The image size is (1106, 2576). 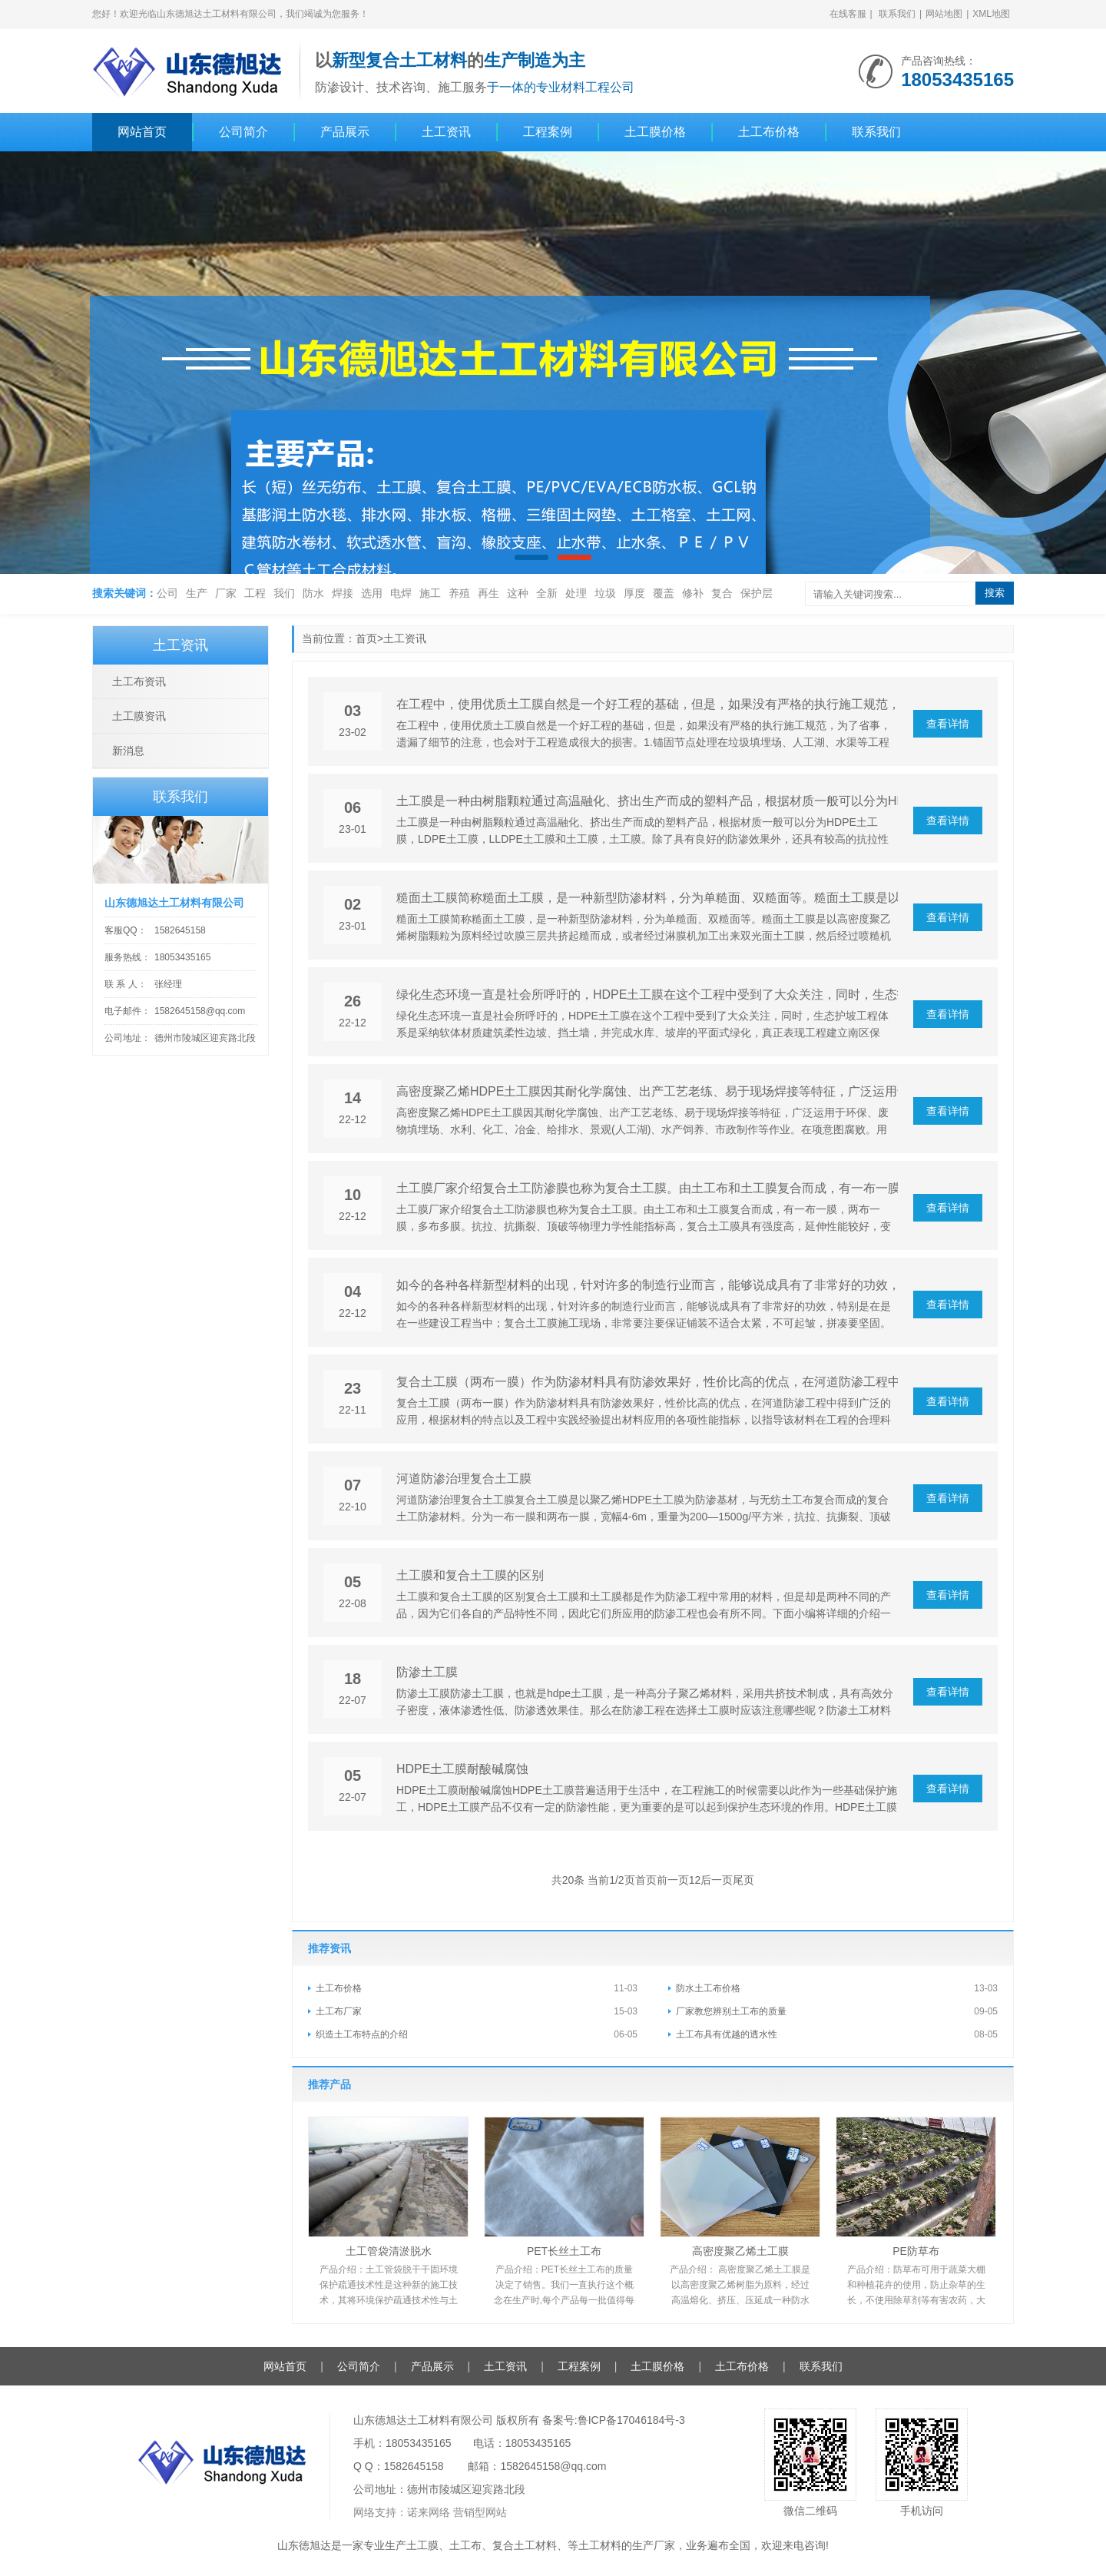 What do you see at coordinates (401, 593) in the screenshot?
I see `电焊` at bounding box center [401, 593].